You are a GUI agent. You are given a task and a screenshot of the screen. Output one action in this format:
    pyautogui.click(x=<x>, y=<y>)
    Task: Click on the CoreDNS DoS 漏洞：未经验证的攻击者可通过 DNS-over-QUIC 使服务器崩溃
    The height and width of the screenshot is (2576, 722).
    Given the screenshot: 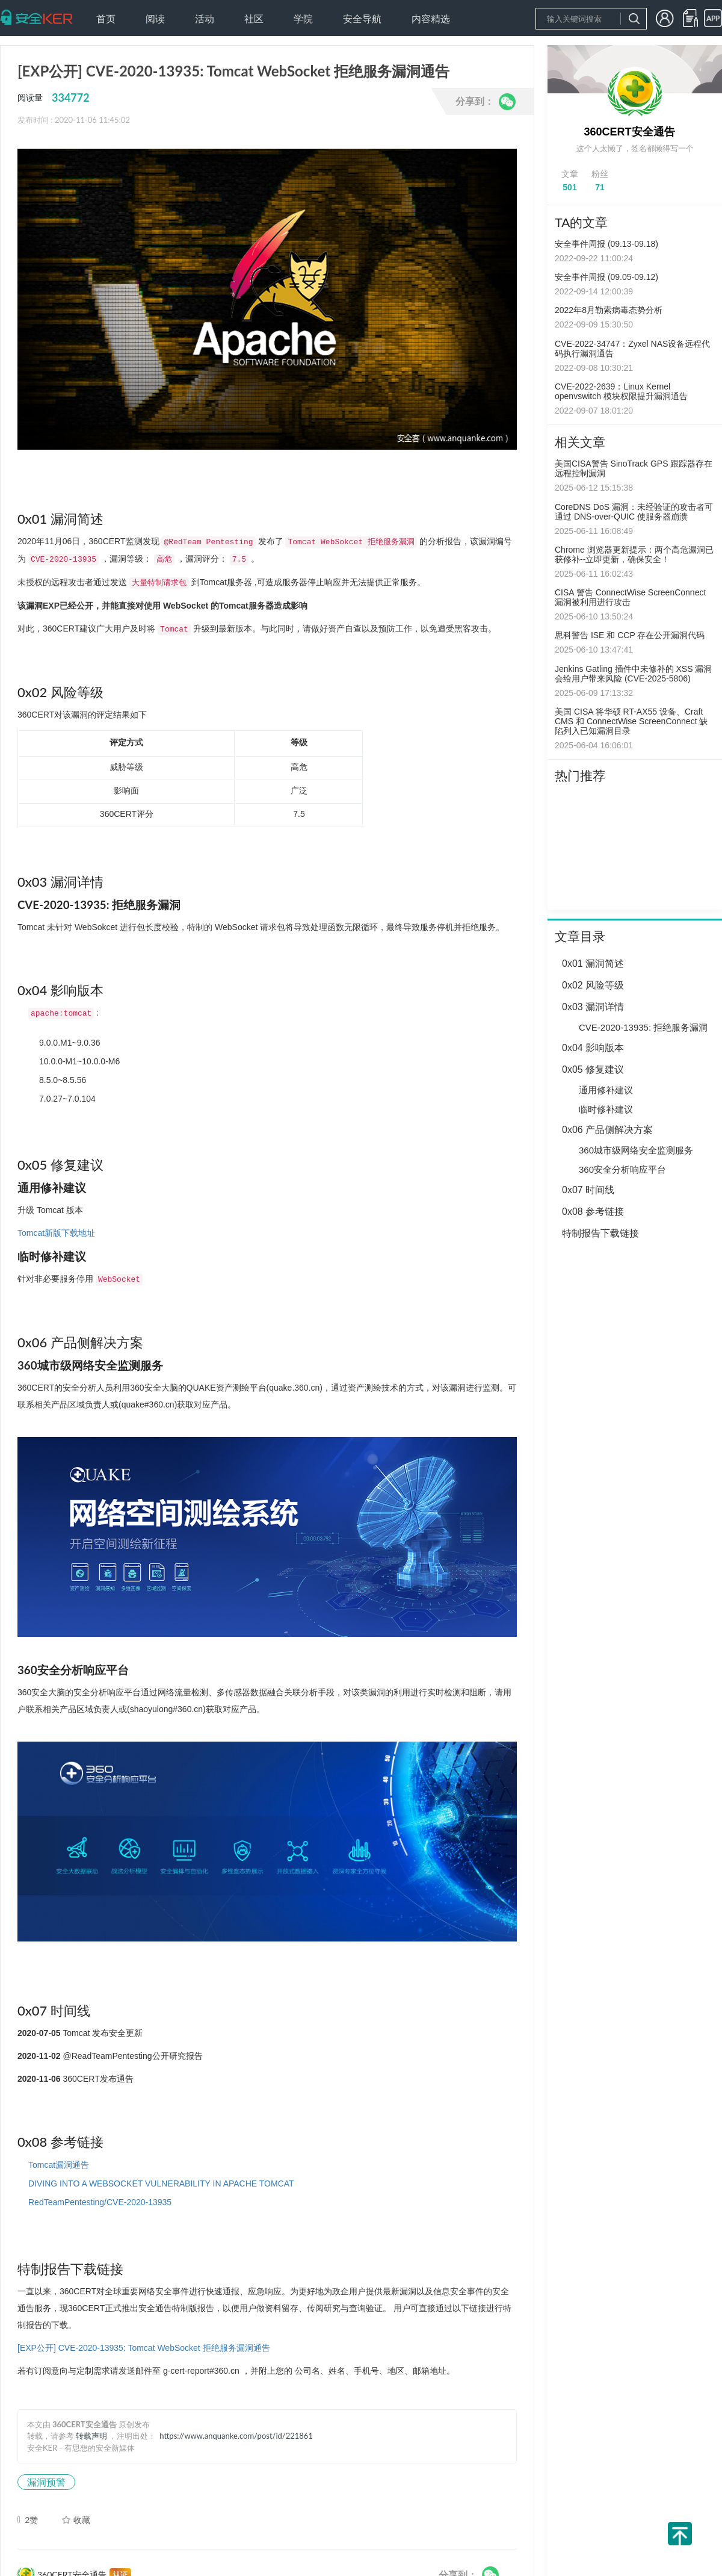 What is the action you would take?
    pyautogui.click(x=634, y=511)
    